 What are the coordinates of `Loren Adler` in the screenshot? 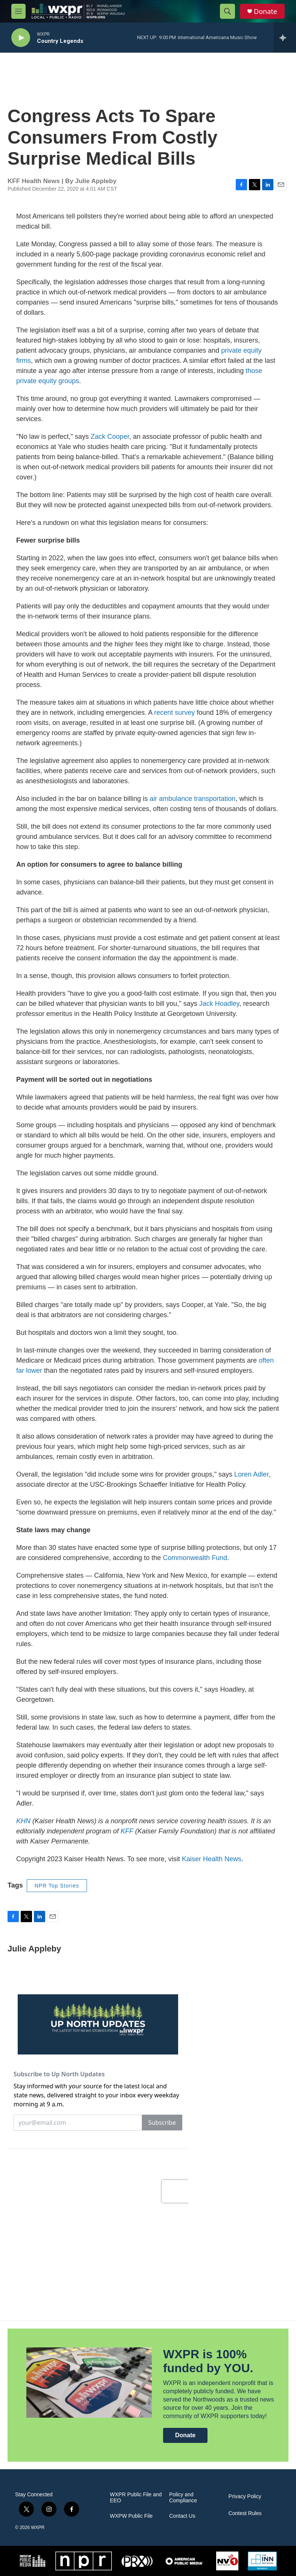 It's located at (251, 1474).